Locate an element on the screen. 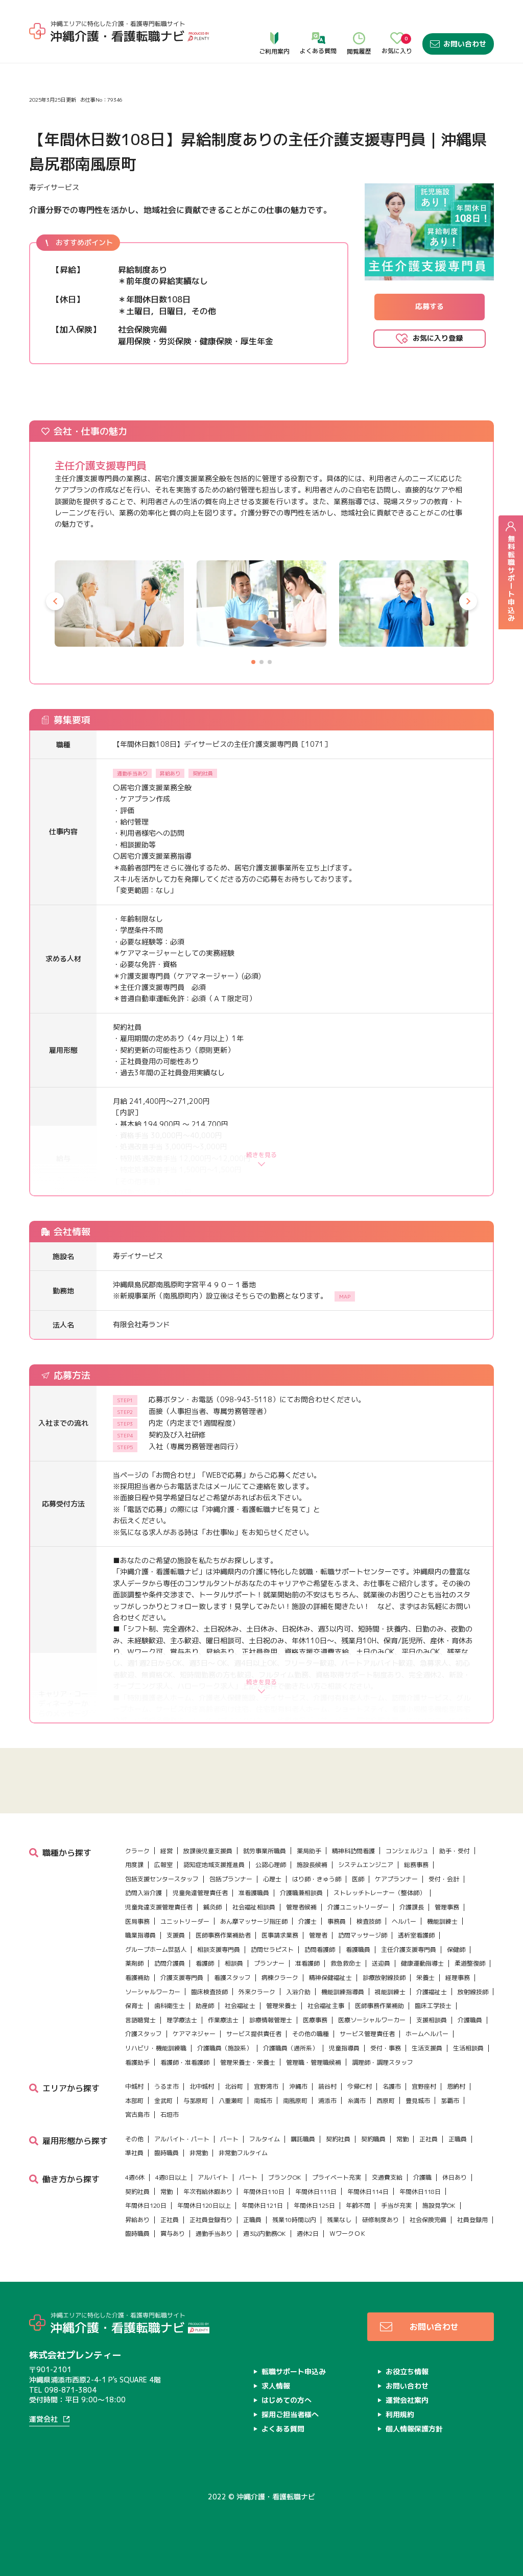  北中城村 is located at coordinates (201, 2086).